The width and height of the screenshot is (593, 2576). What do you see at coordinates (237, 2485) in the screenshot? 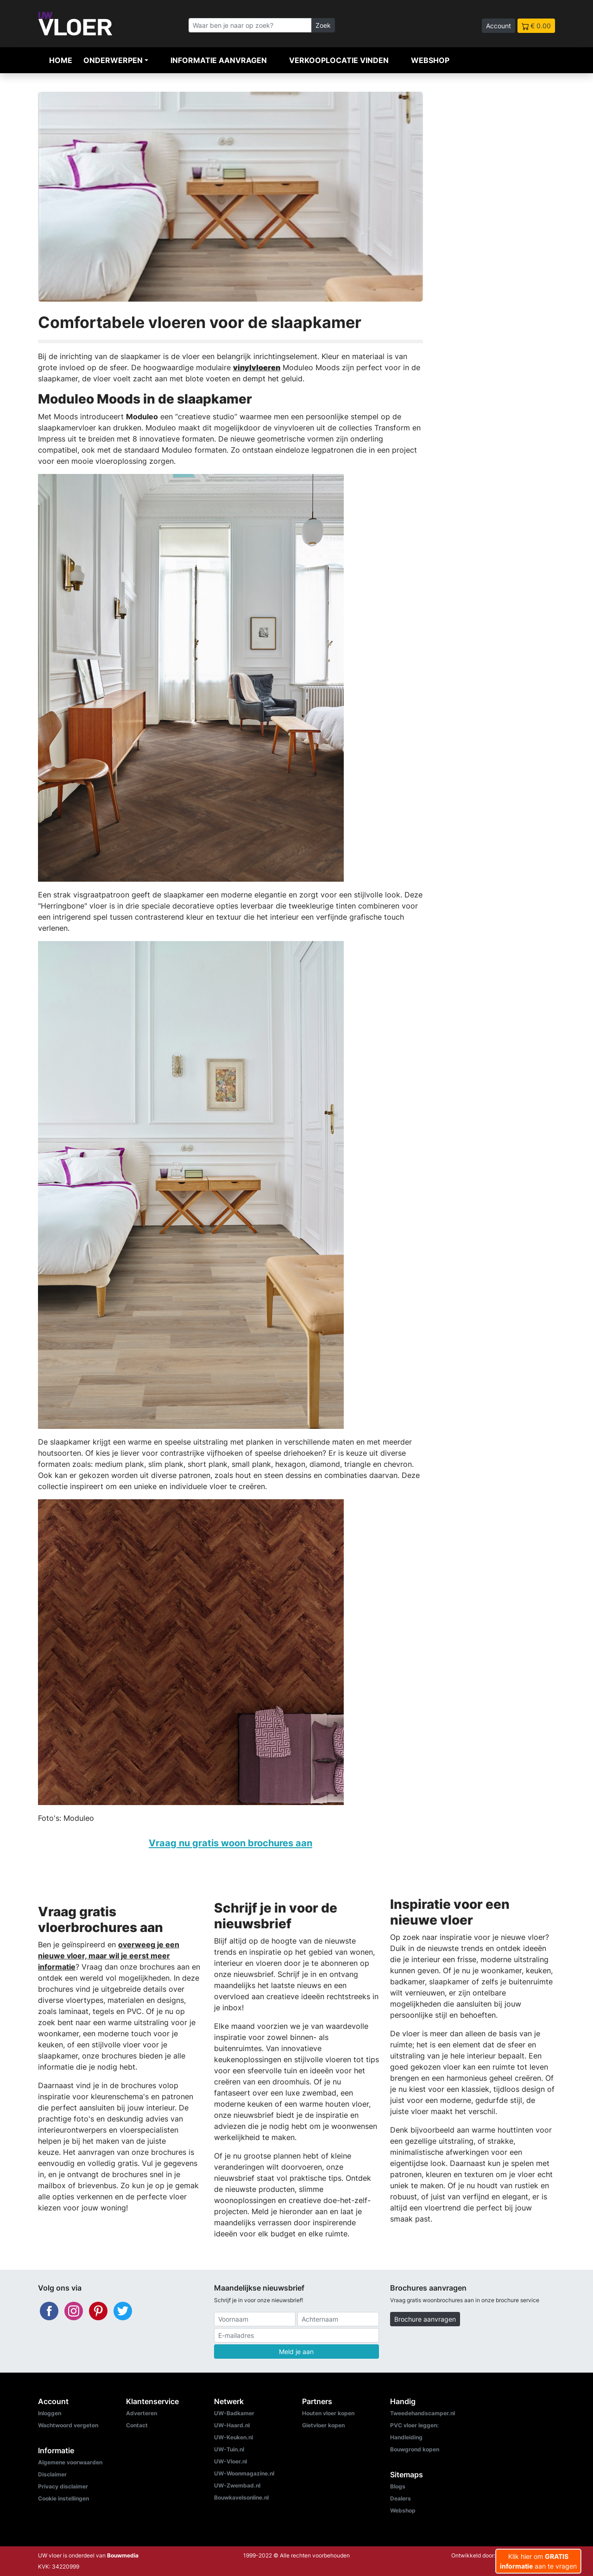
I see `UW-Zwembad.nl` at bounding box center [237, 2485].